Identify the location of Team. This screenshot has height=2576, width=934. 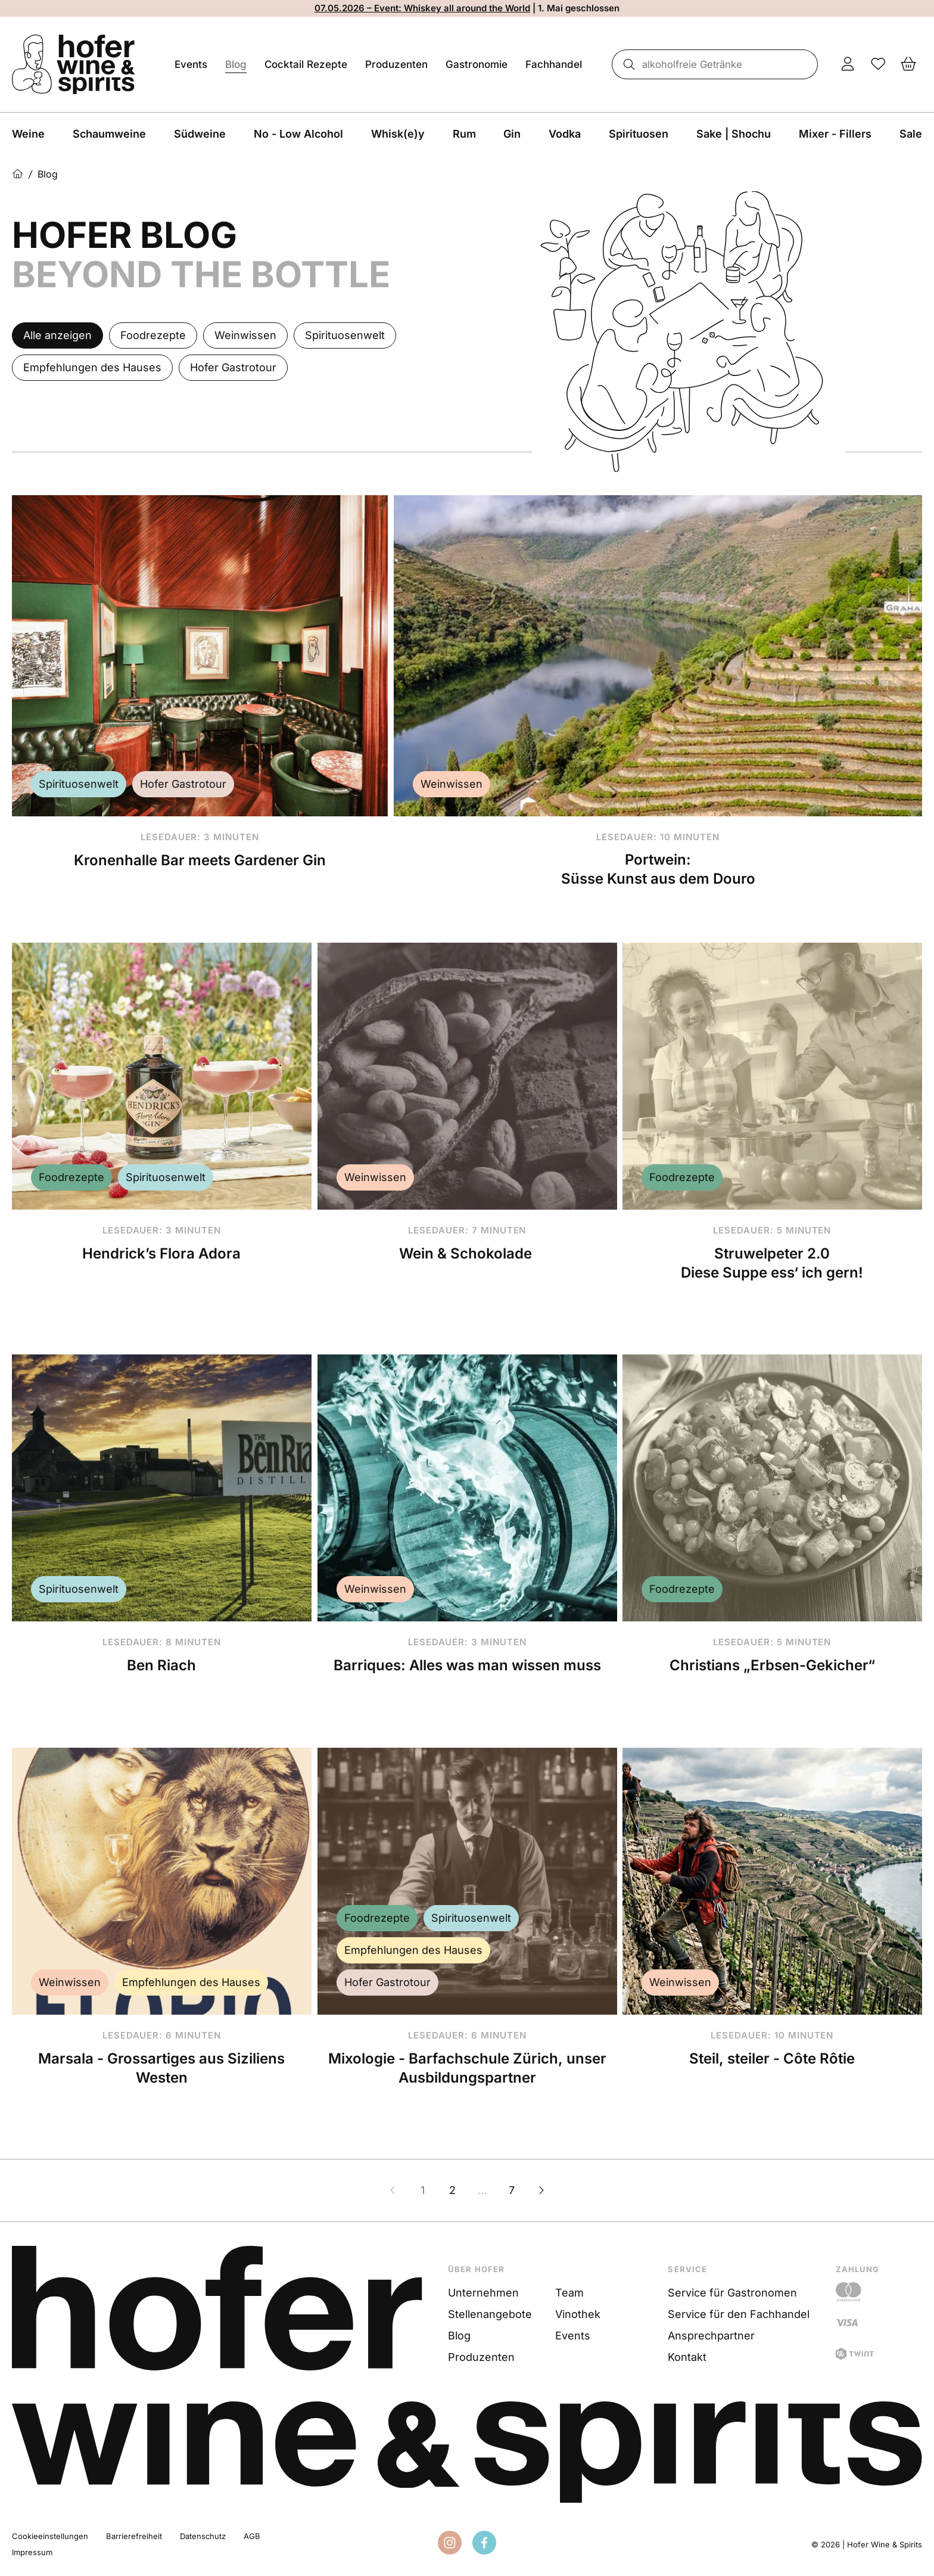
(569, 2292).